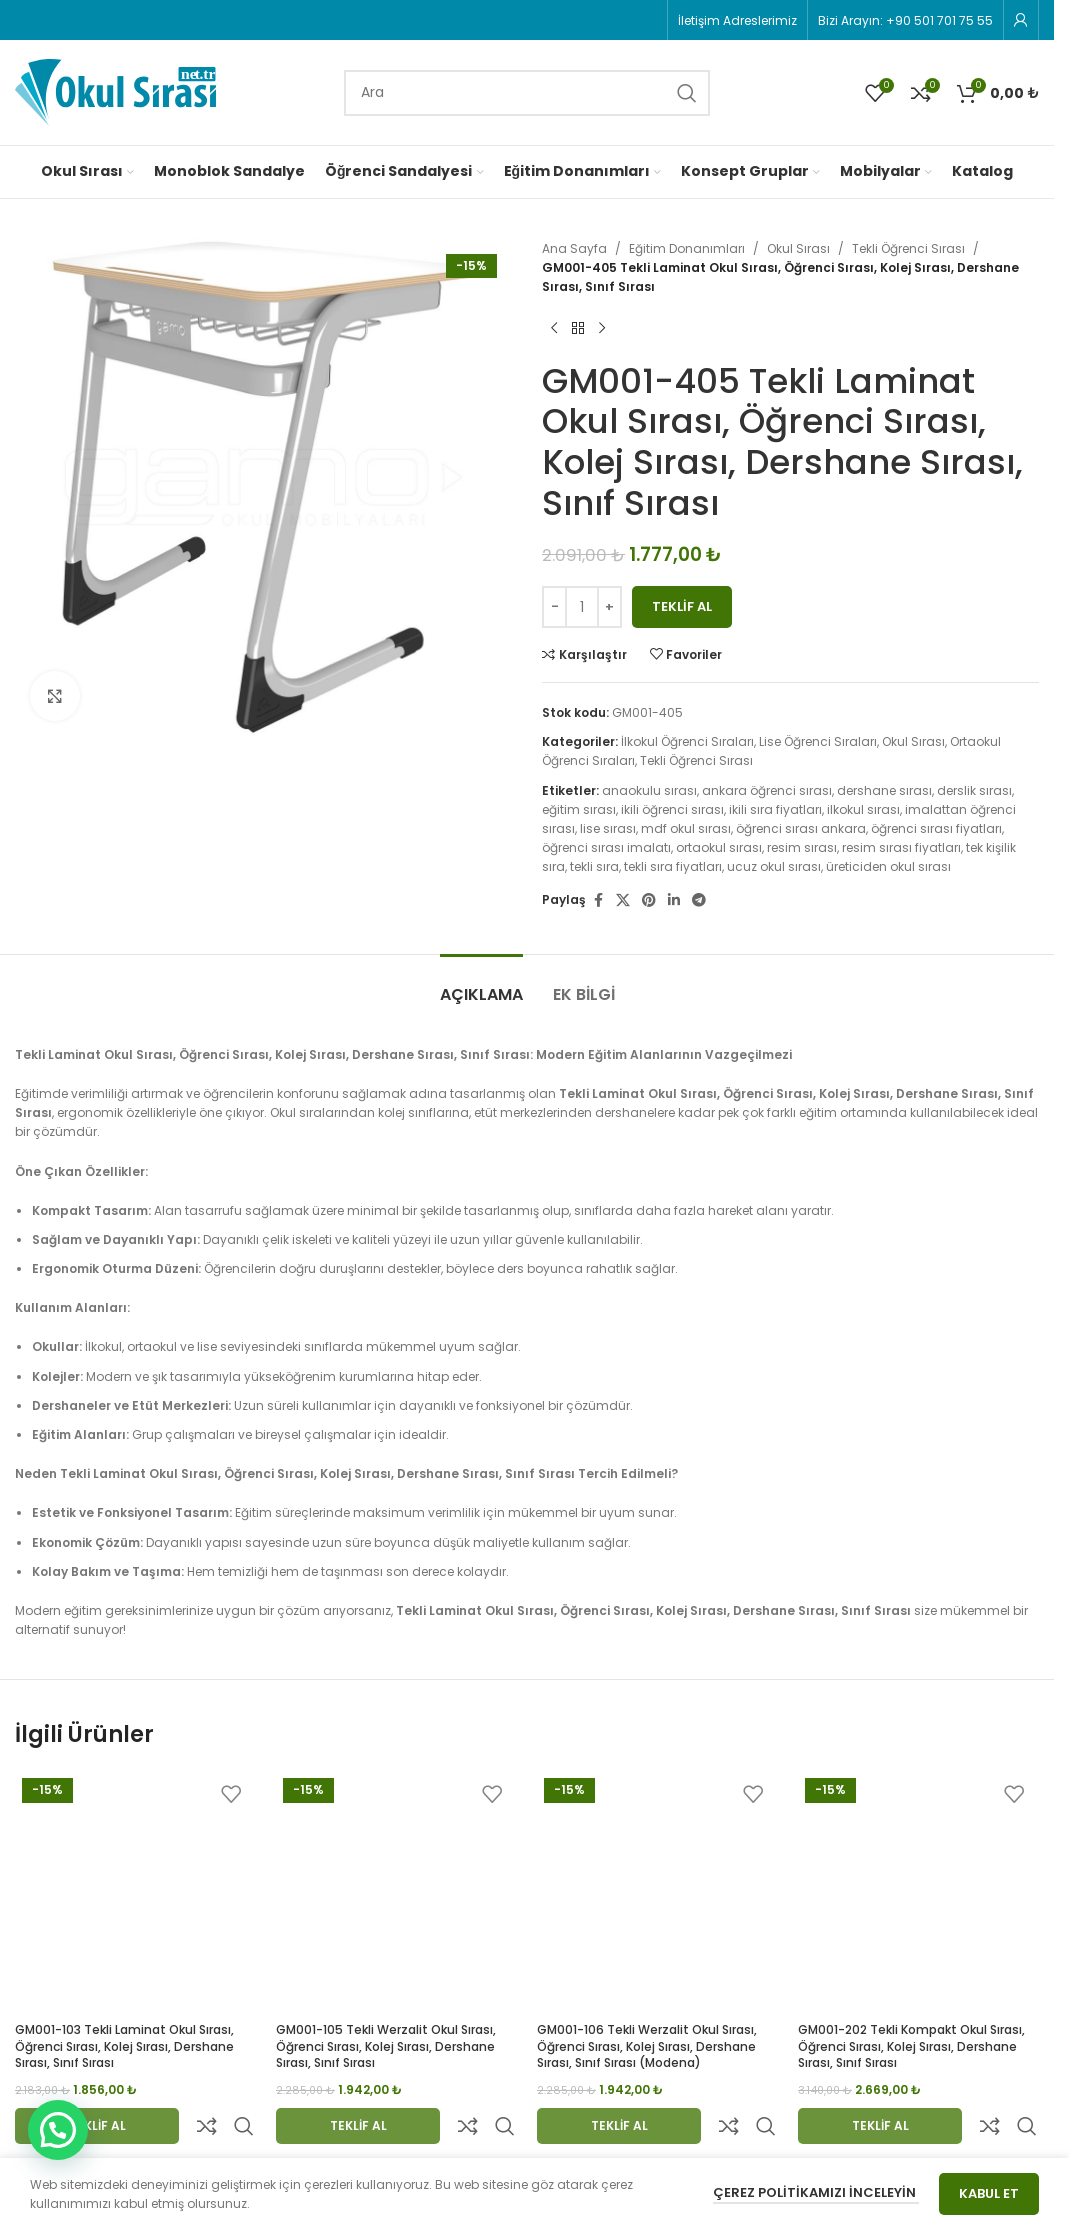  I want to click on ikili öğrenci sırası, so click(672, 809).